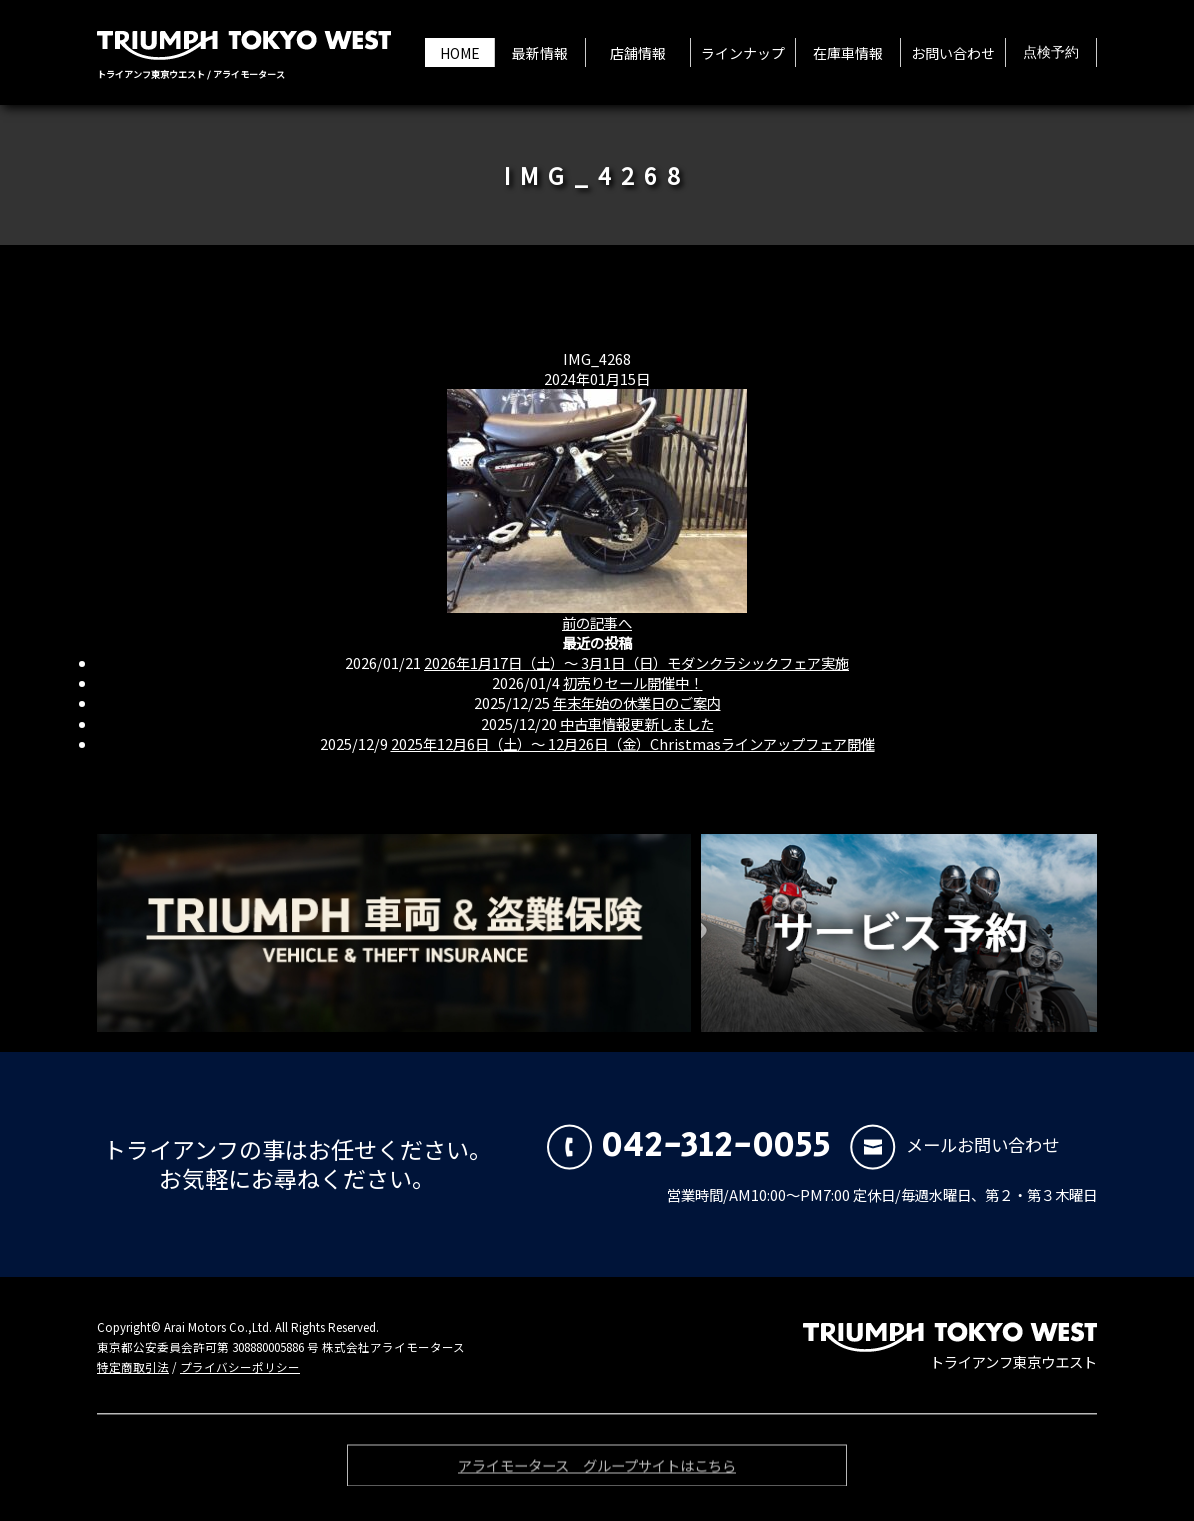 Image resolution: width=1194 pixels, height=1521 pixels. I want to click on アライモータース グループサイトはこちら, so click(597, 1469).